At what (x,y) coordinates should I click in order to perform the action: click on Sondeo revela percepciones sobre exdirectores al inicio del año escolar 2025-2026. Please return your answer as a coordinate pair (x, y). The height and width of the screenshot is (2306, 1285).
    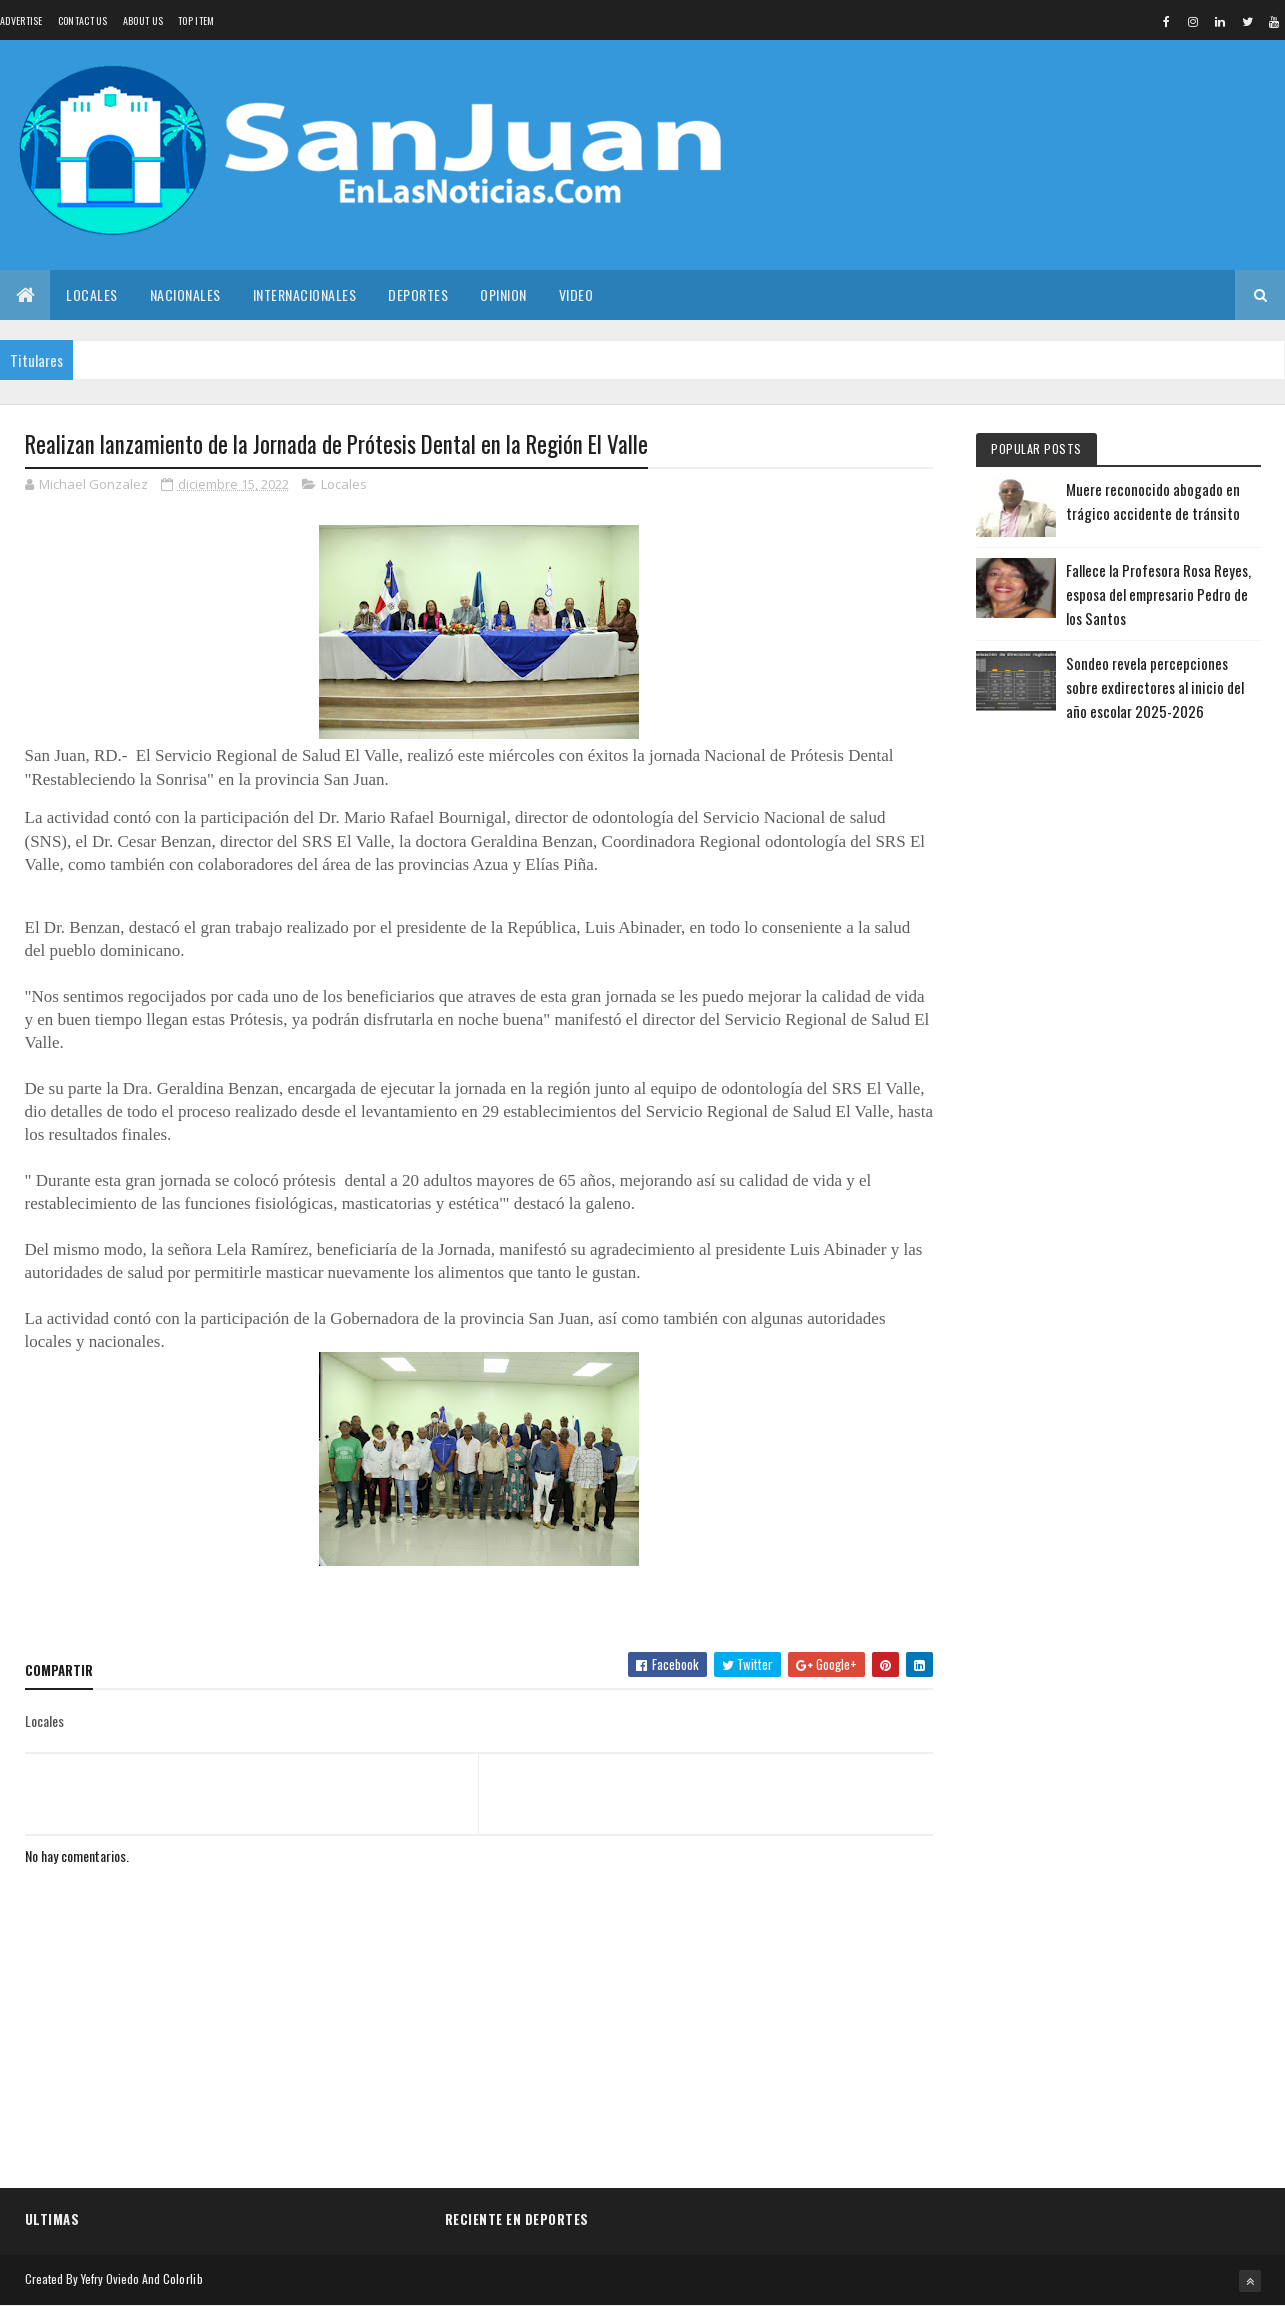
    Looking at the image, I should click on (1155, 687).